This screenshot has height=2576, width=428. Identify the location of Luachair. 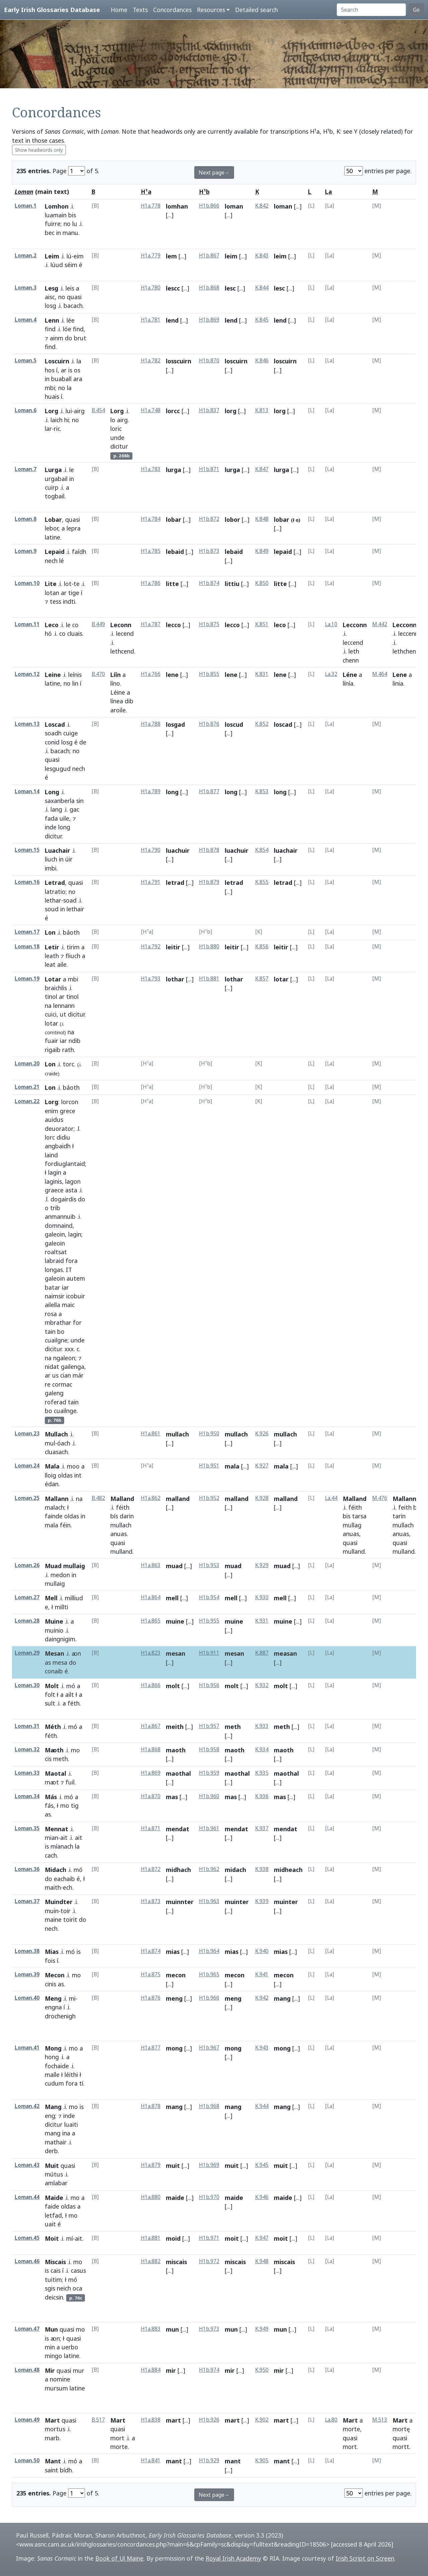
(57, 850).